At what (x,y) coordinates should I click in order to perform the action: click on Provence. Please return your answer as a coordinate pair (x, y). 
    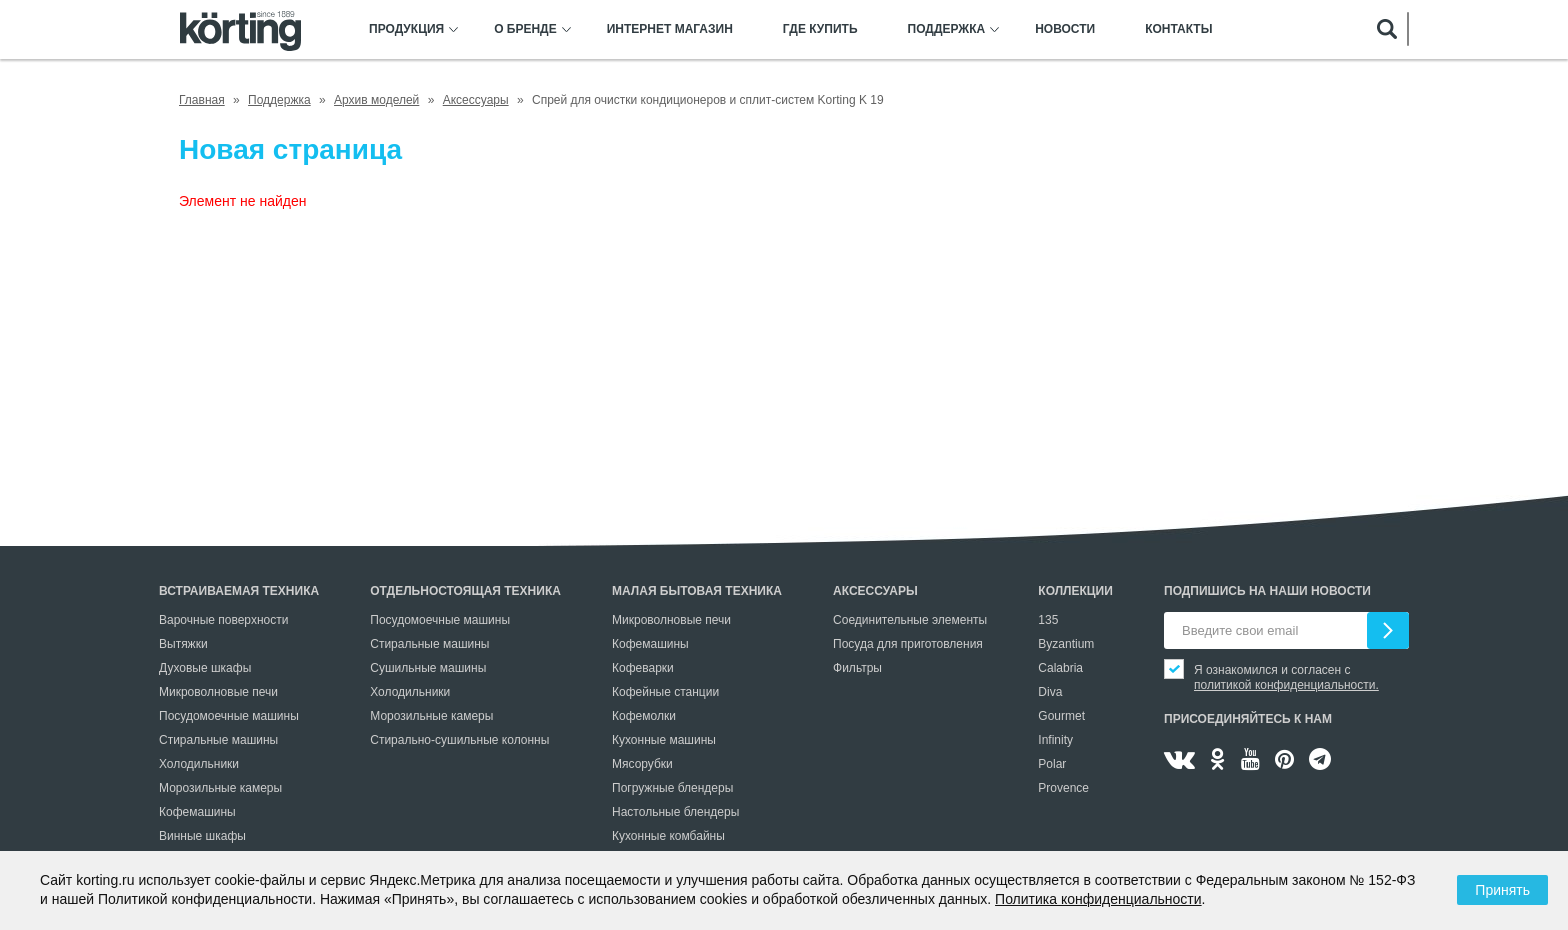
    Looking at the image, I should click on (1063, 788).